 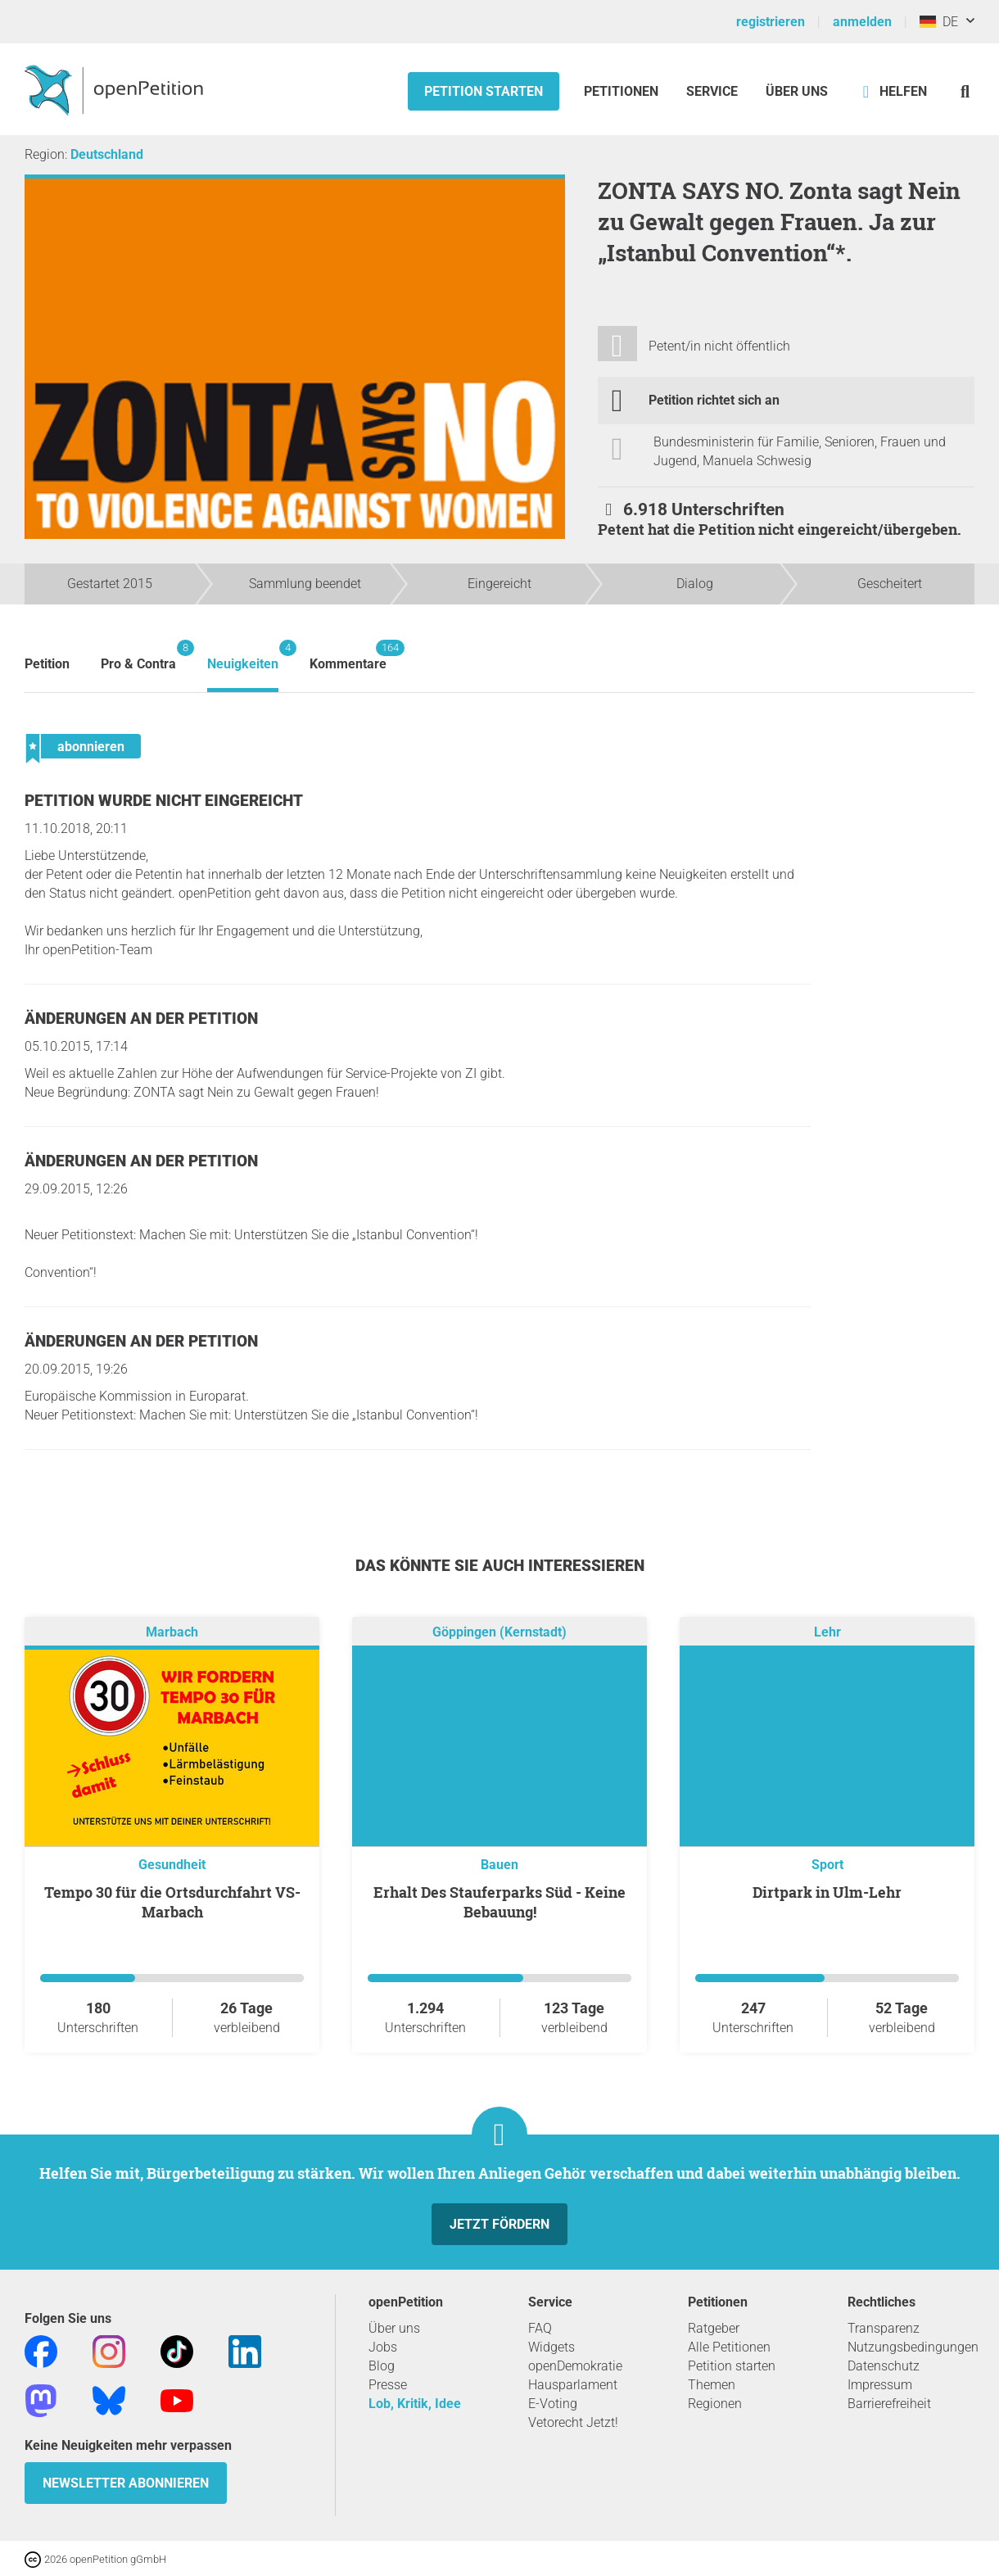 What do you see at coordinates (381, 2366) in the screenshot?
I see `Blog` at bounding box center [381, 2366].